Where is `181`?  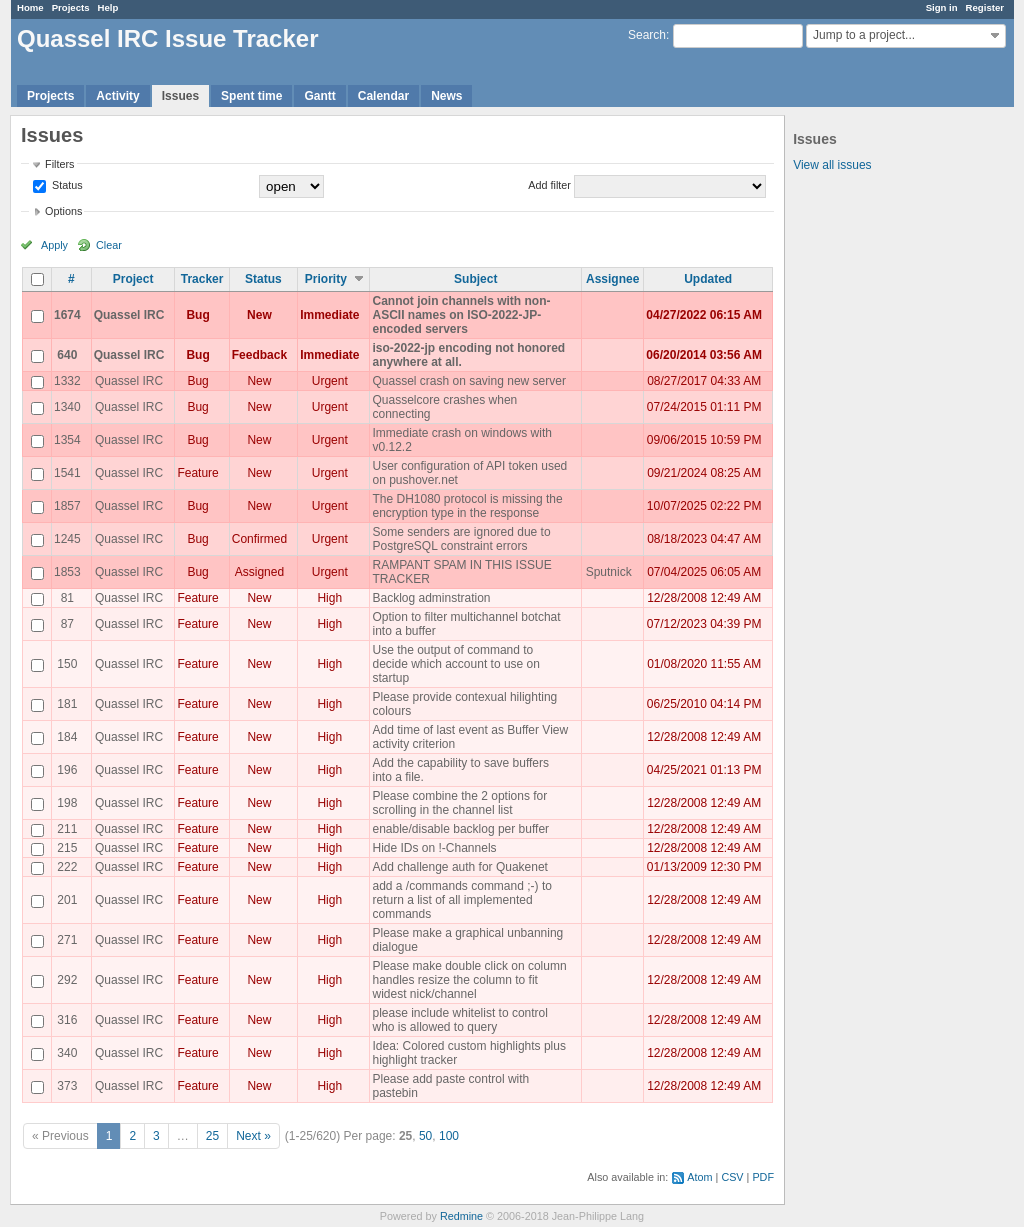 181 is located at coordinates (67, 704).